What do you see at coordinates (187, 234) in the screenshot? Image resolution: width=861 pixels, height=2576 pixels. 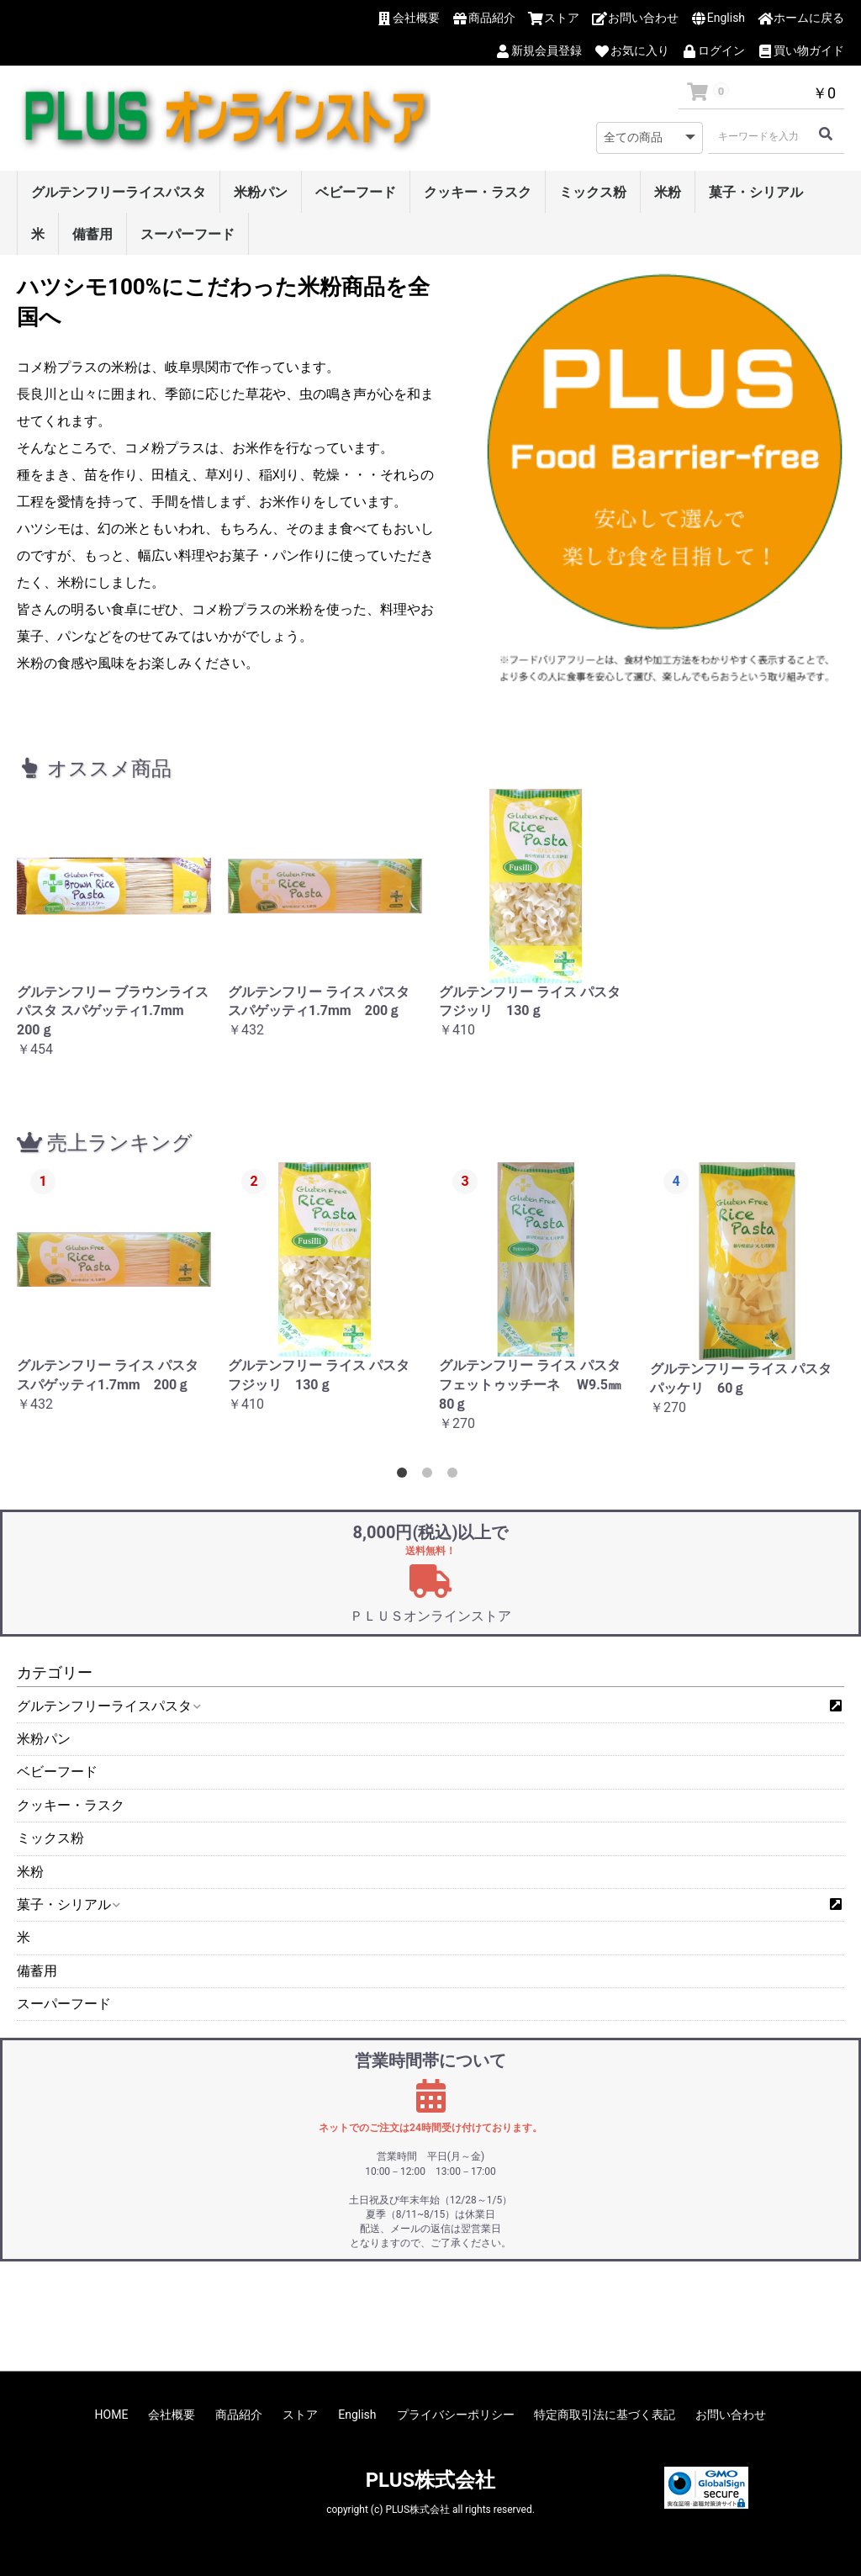 I see `スーパーフード` at bounding box center [187, 234].